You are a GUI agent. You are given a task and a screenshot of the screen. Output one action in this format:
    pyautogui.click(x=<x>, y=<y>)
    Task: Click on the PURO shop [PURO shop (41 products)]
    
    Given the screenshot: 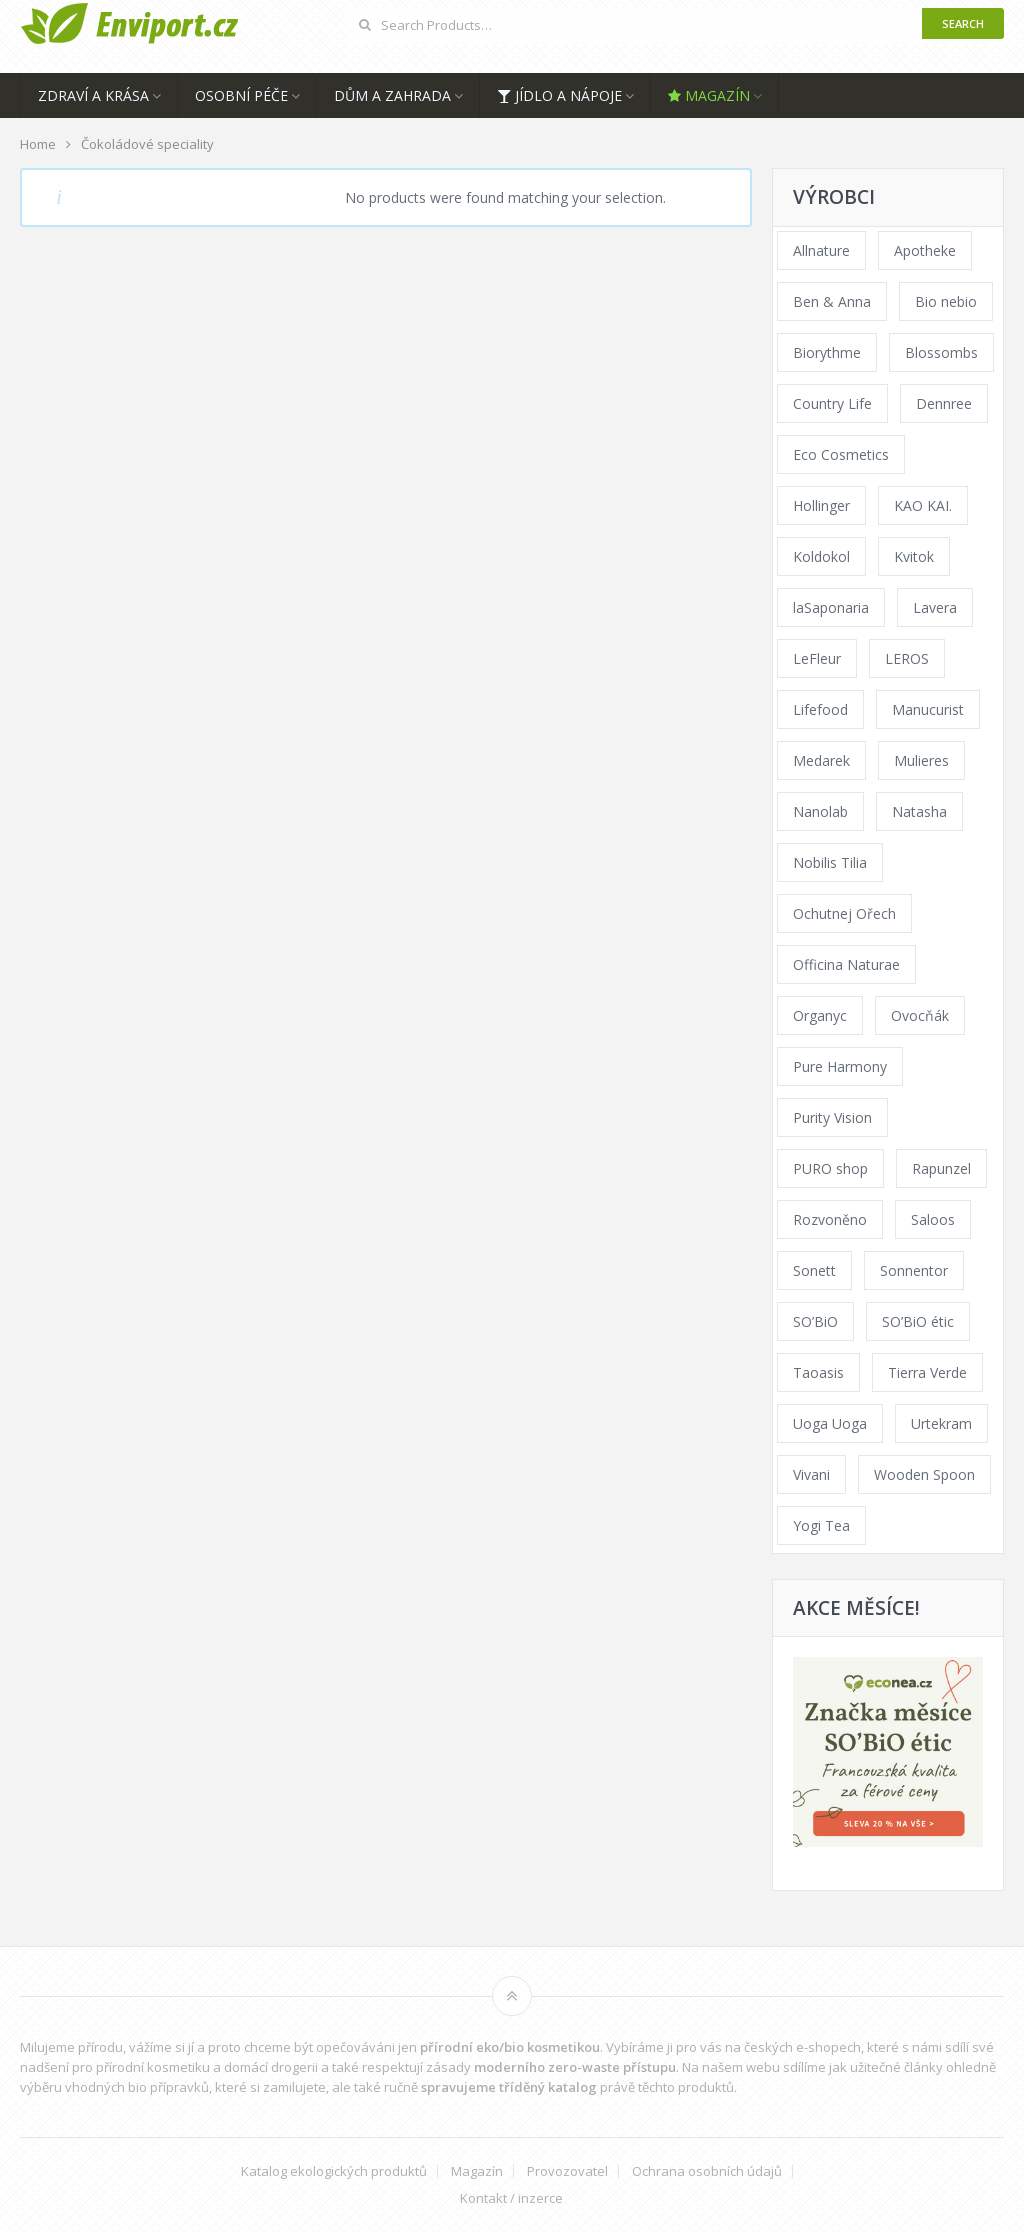 What is the action you would take?
    pyautogui.click(x=830, y=1168)
    